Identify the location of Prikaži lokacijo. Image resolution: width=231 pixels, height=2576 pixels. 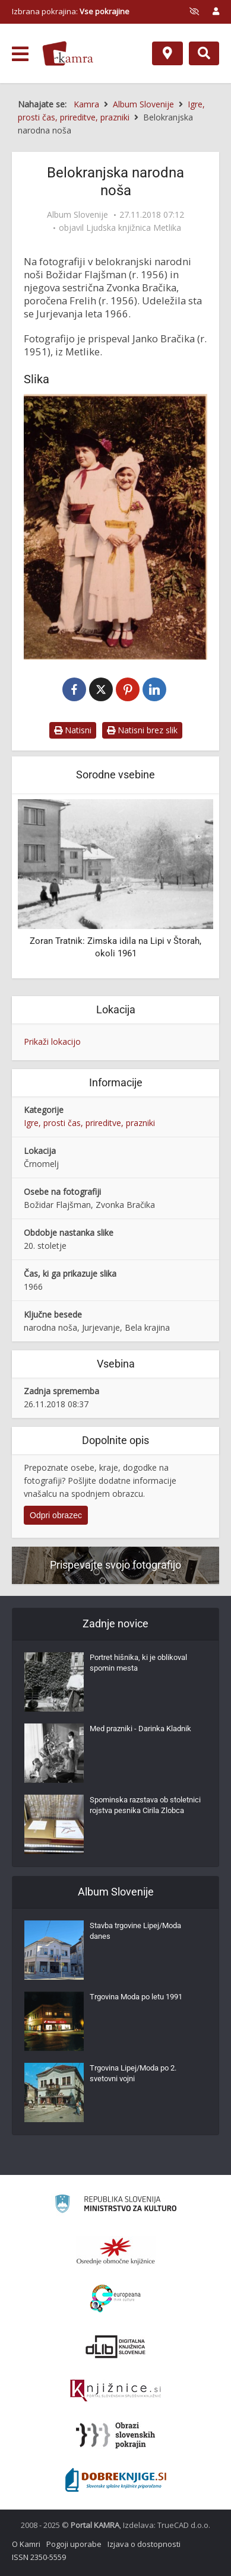
(52, 1041).